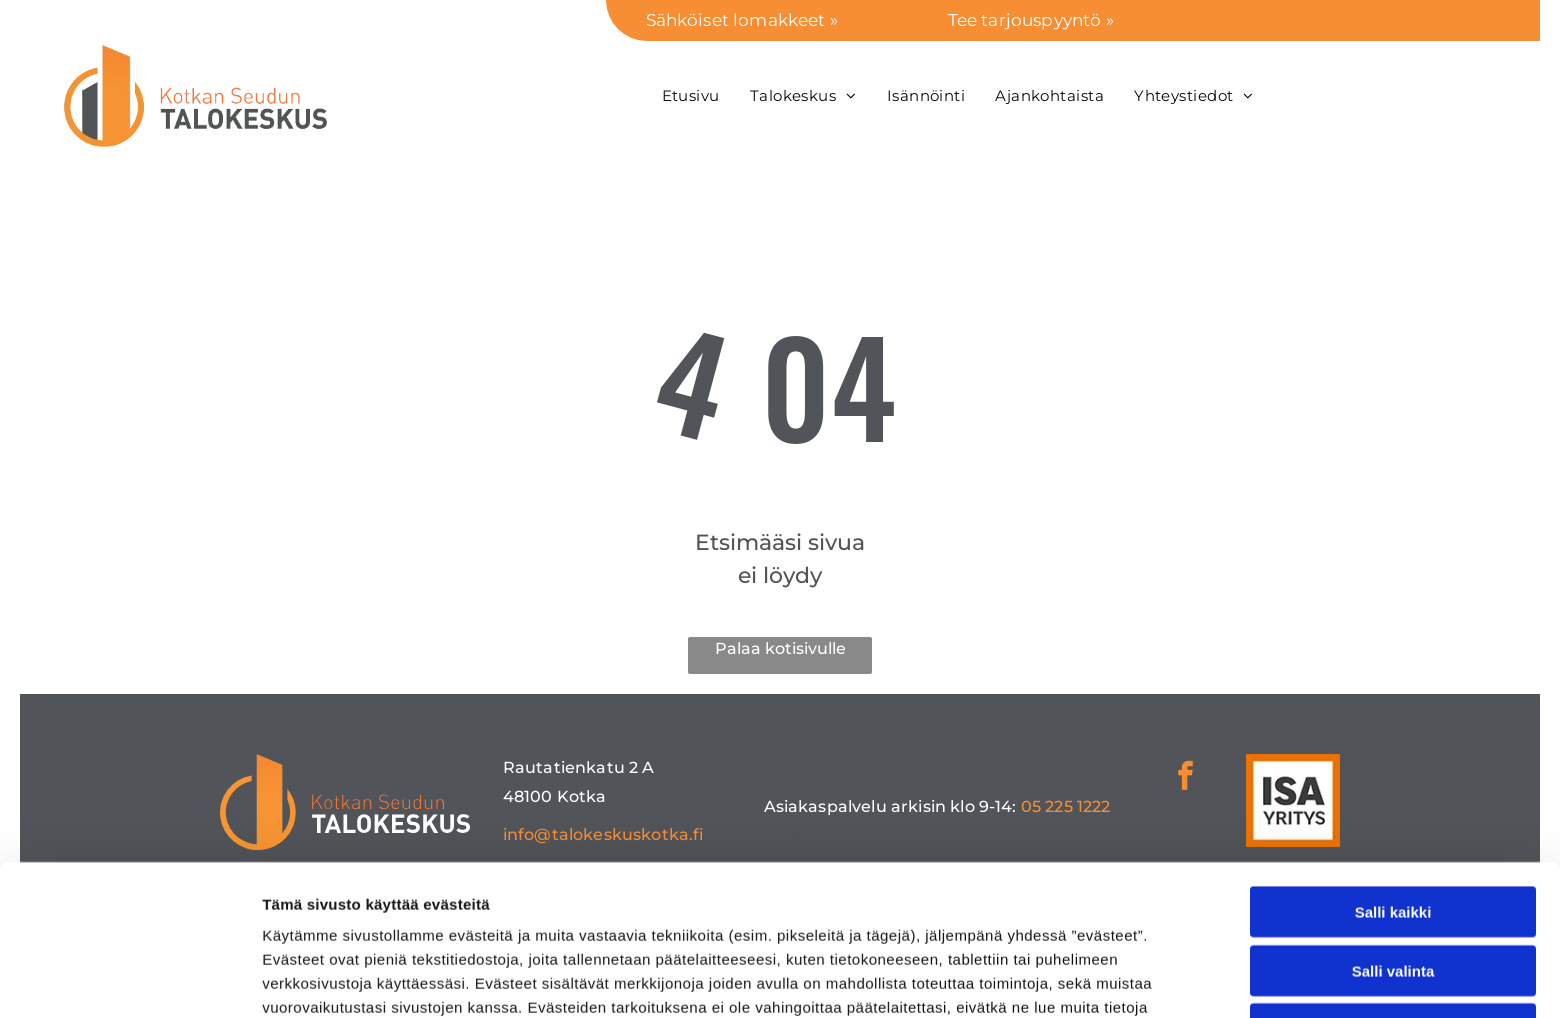  What do you see at coordinates (1393, 828) in the screenshot?
I see `Salli valinta` at bounding box center [1393, 828].